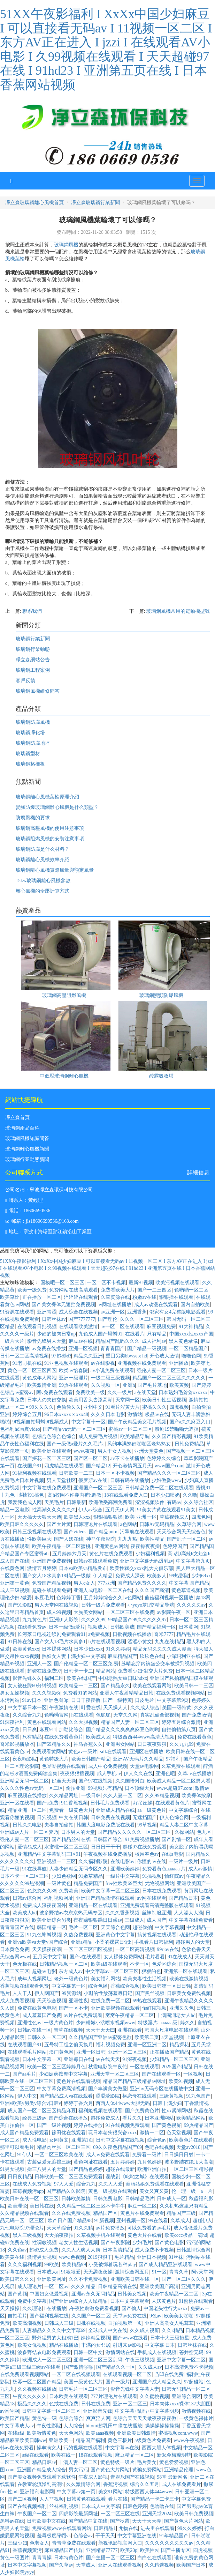 This screenshot has width=215, height=2576. Describe the element at coordinates (61, 1480) in the screenshot. I see `男人天堂社区` at that location.